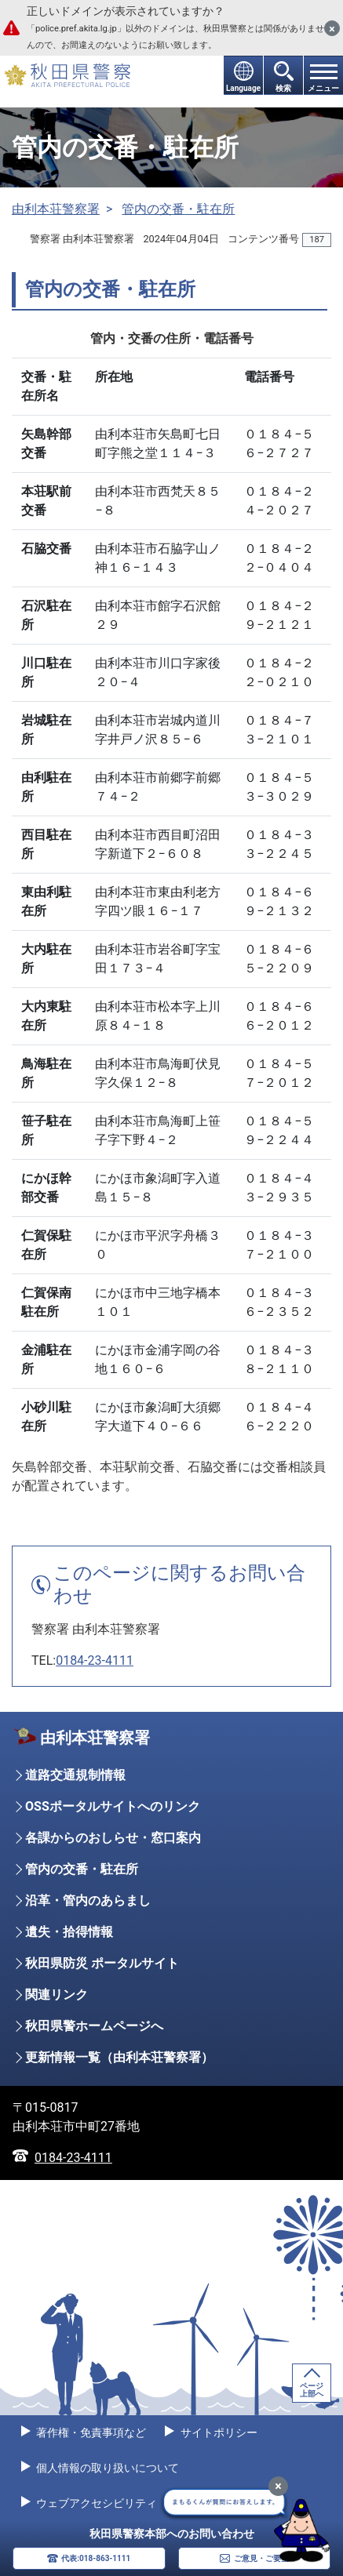 Image resolution: width=343 pixels, height=2576 pixels. What do you see at coordinates (106, 2468) in the screenshot?
I see `個人情報の取り扱いについて` at bounding box center [106, 2468].